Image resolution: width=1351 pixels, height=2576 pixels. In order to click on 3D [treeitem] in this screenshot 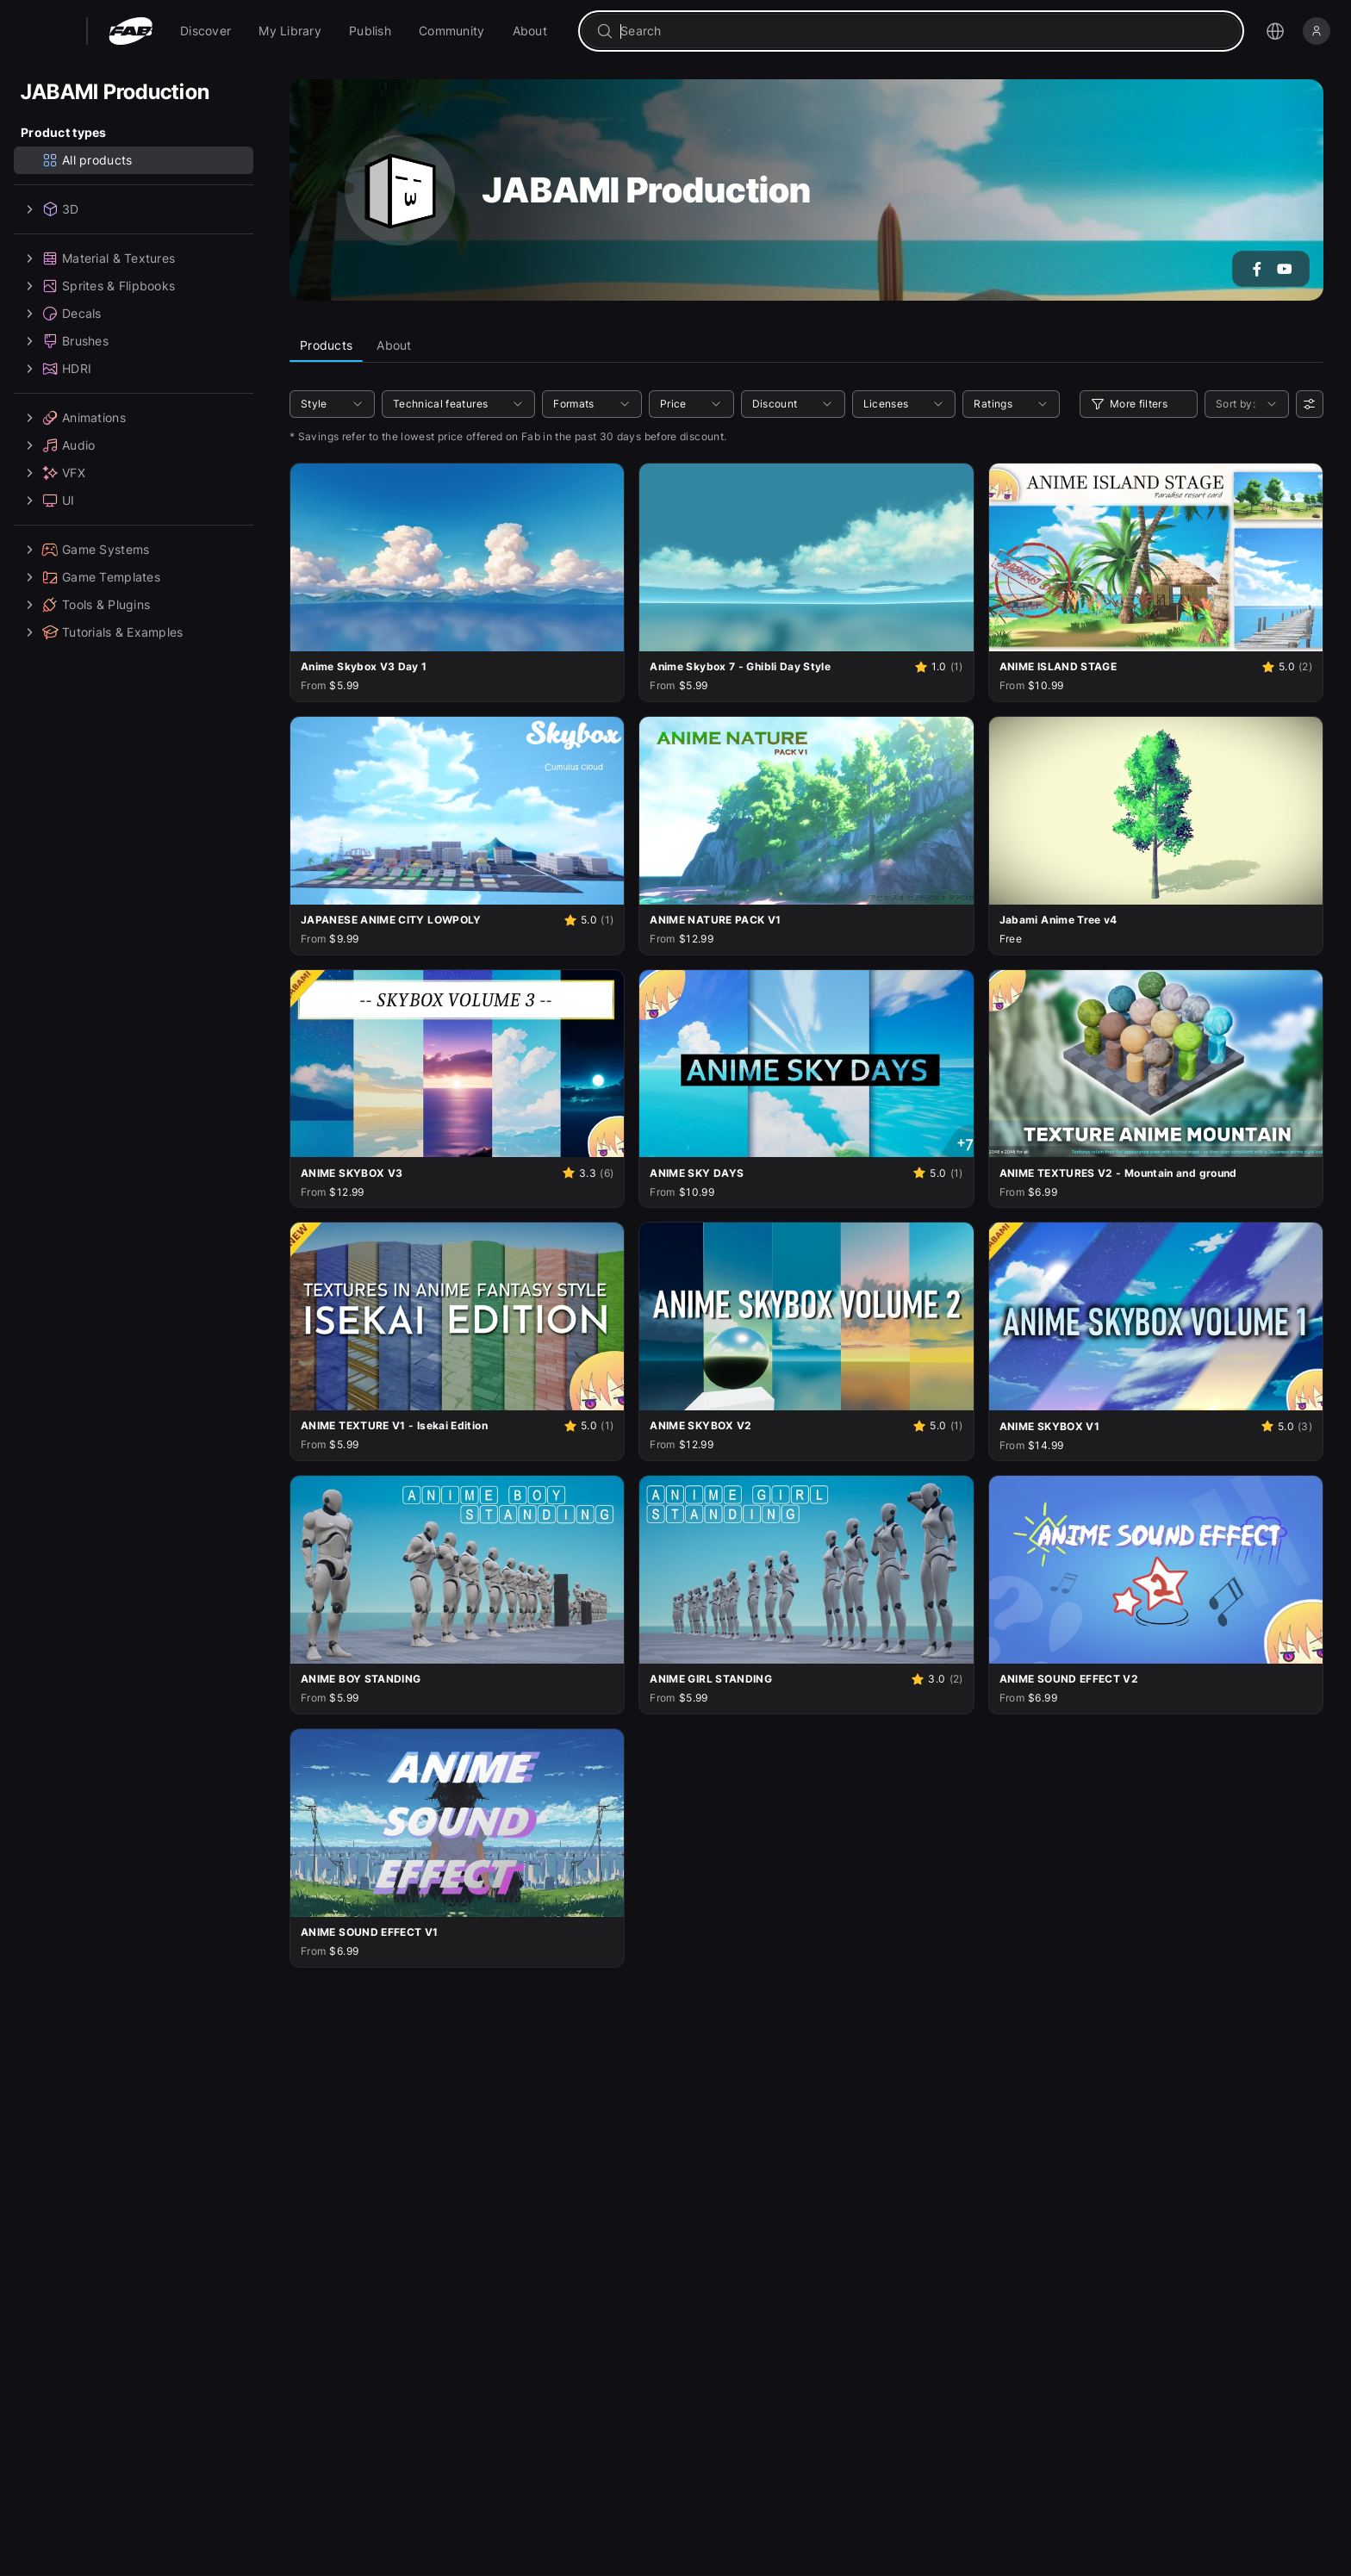, I will do `click(50, 209)`.